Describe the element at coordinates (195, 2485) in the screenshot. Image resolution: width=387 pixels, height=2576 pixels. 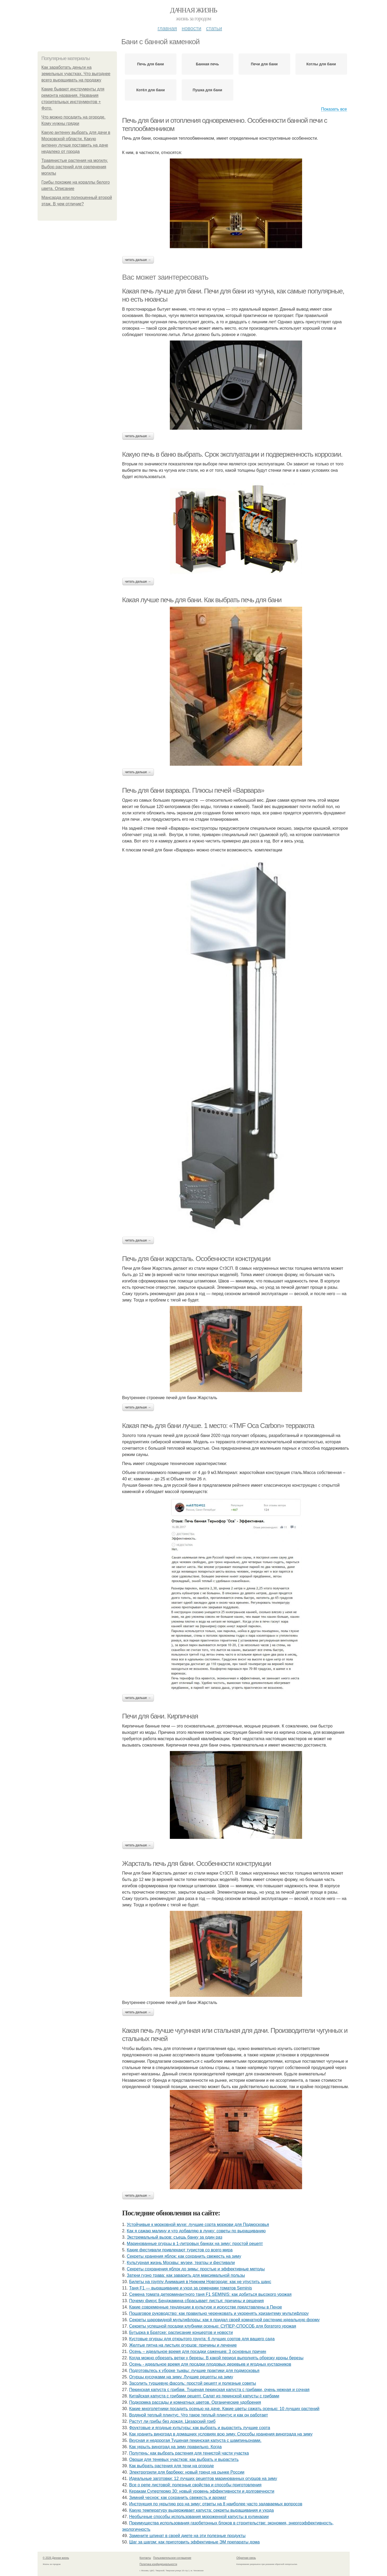
I see `Все о репе листовой: полезные свойства и способы приготовления` at that location.